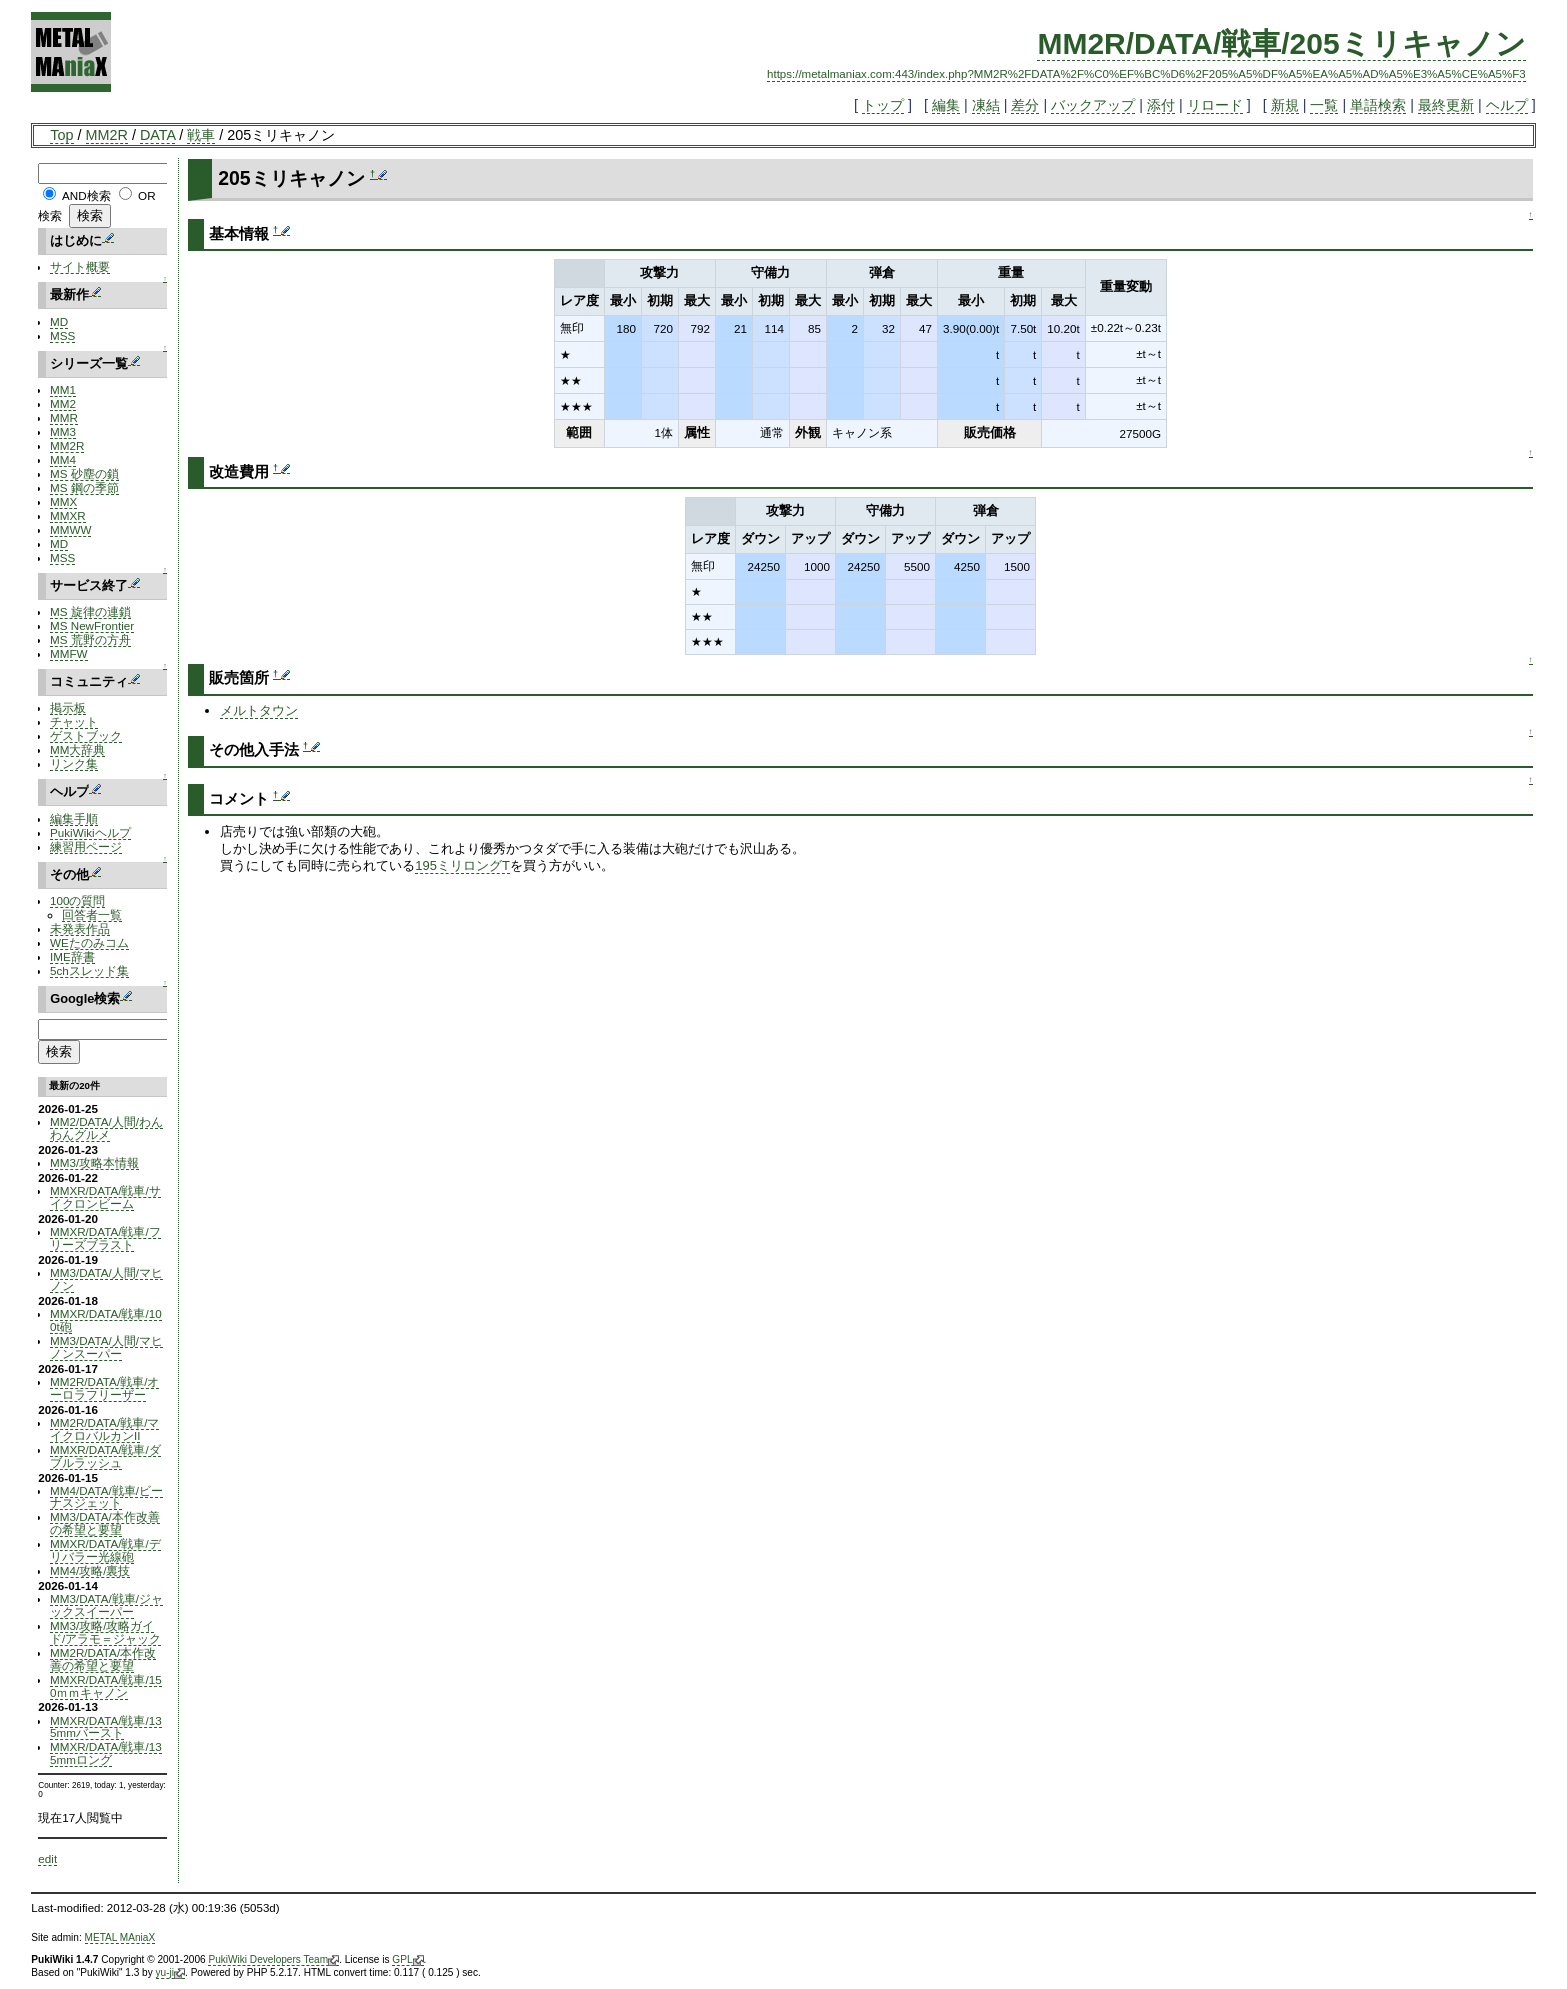  What do you see at coordinates (946, 105) in the screenshot?
I see `編集` at bounding box center [946, 105].